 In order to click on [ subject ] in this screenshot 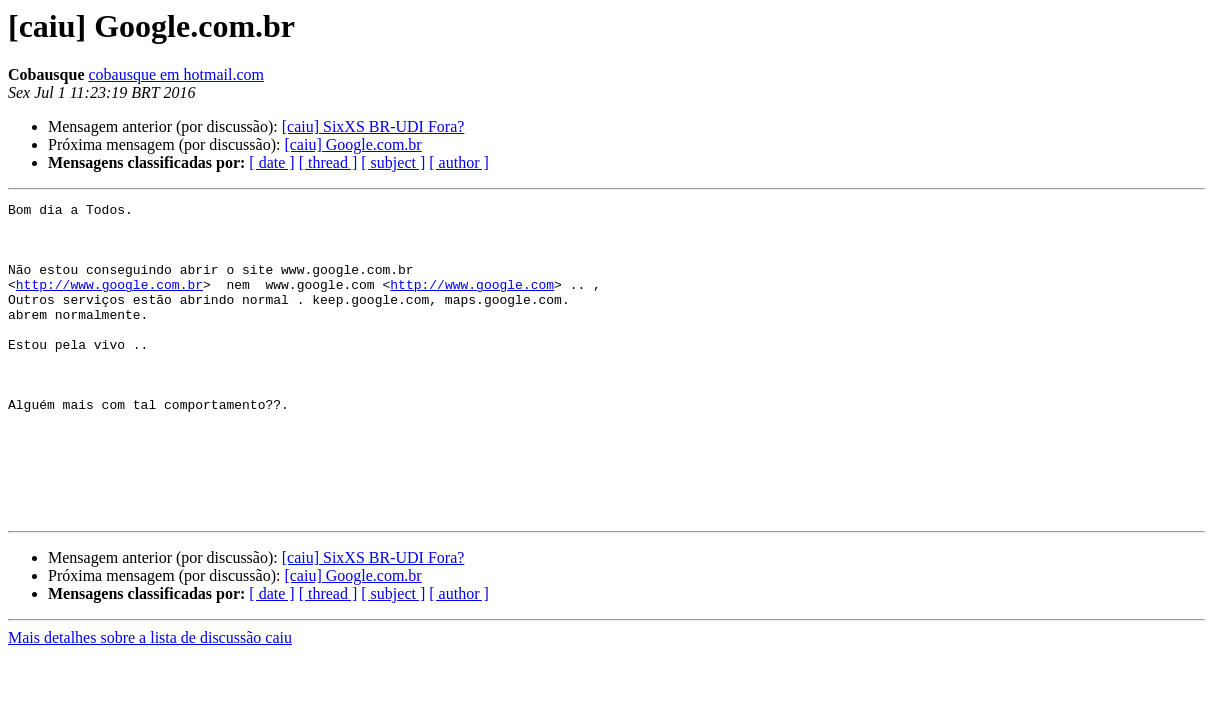, I will do `click(393, 162)`.